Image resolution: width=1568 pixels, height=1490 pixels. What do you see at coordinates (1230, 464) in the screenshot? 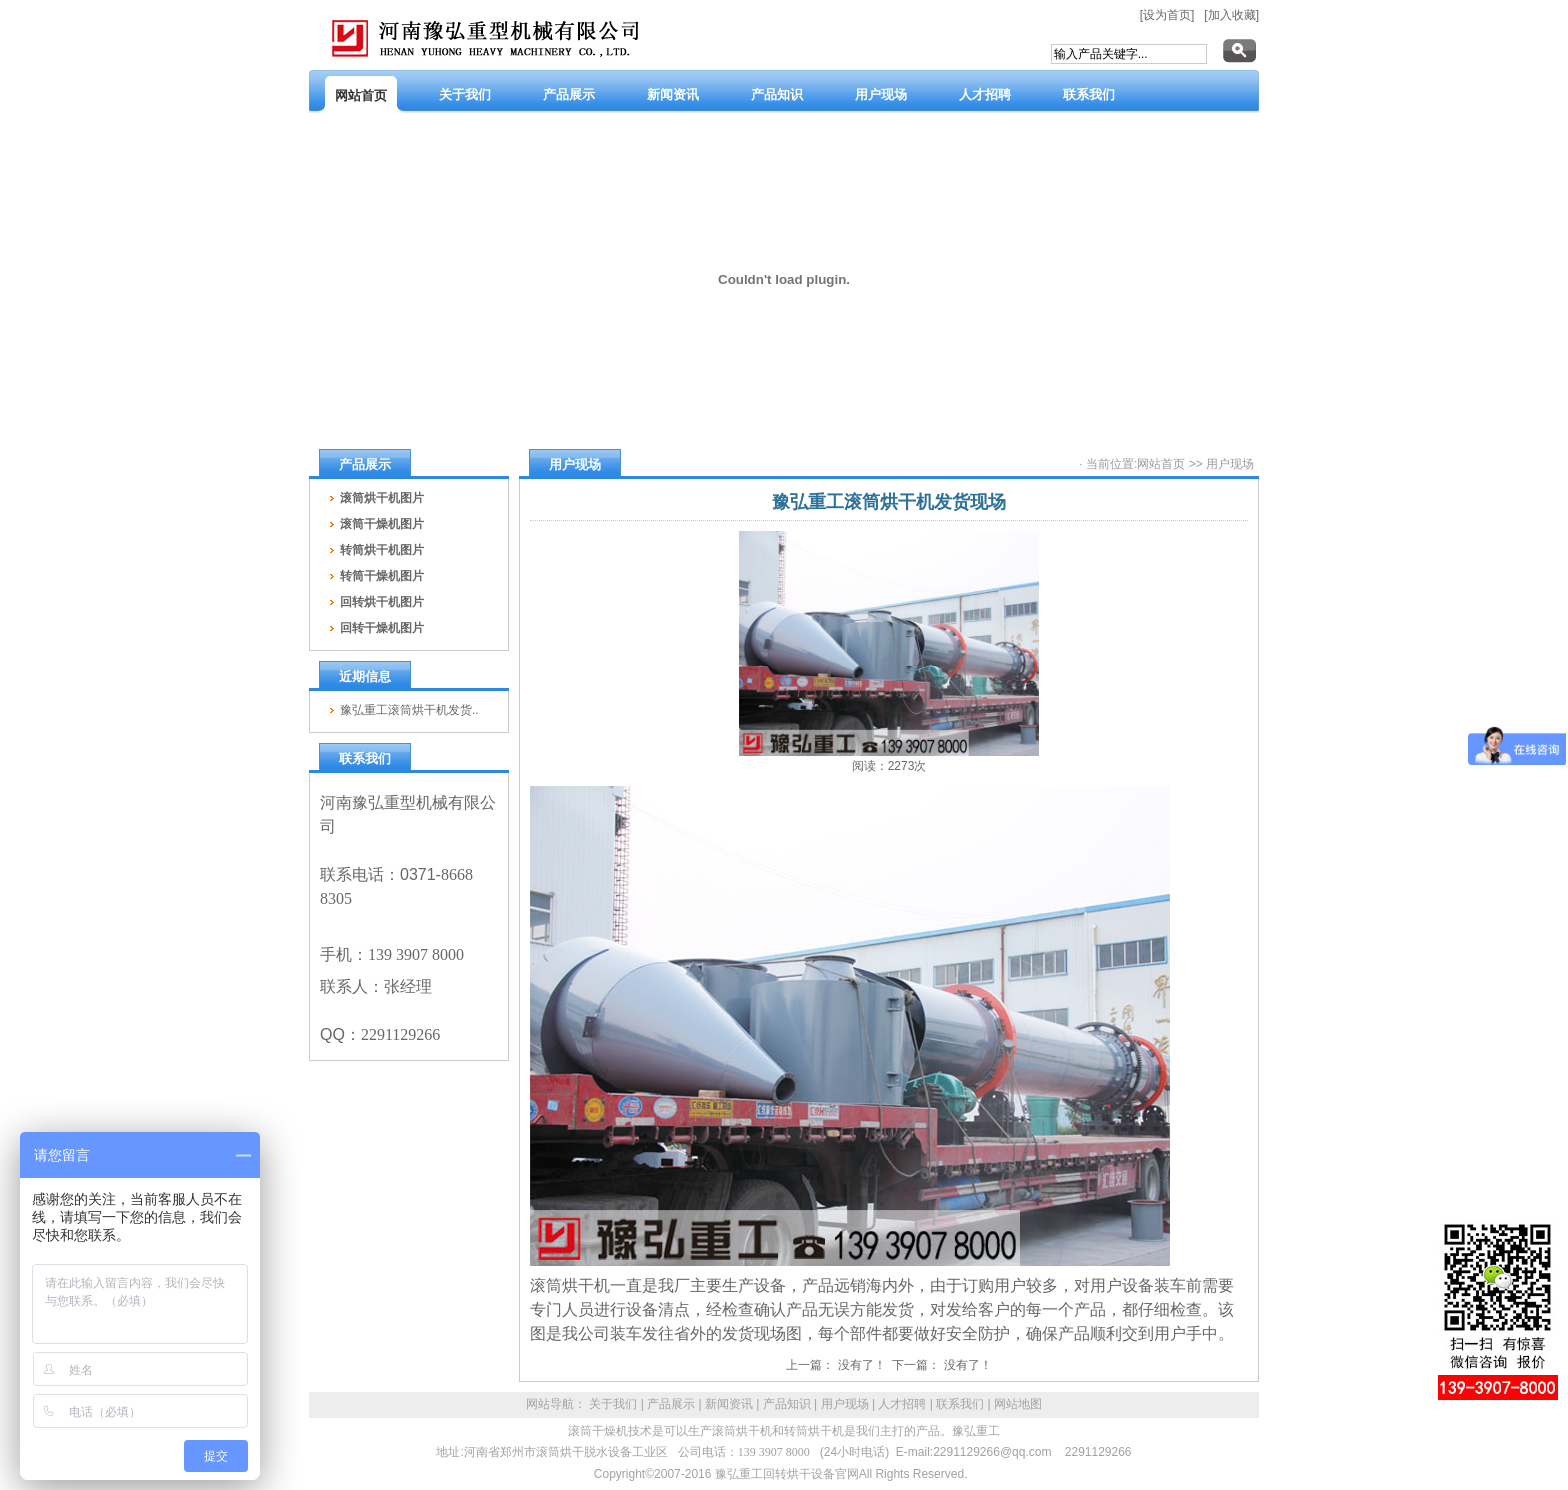
I see `用户现场` at bounding box center [1230, 464].